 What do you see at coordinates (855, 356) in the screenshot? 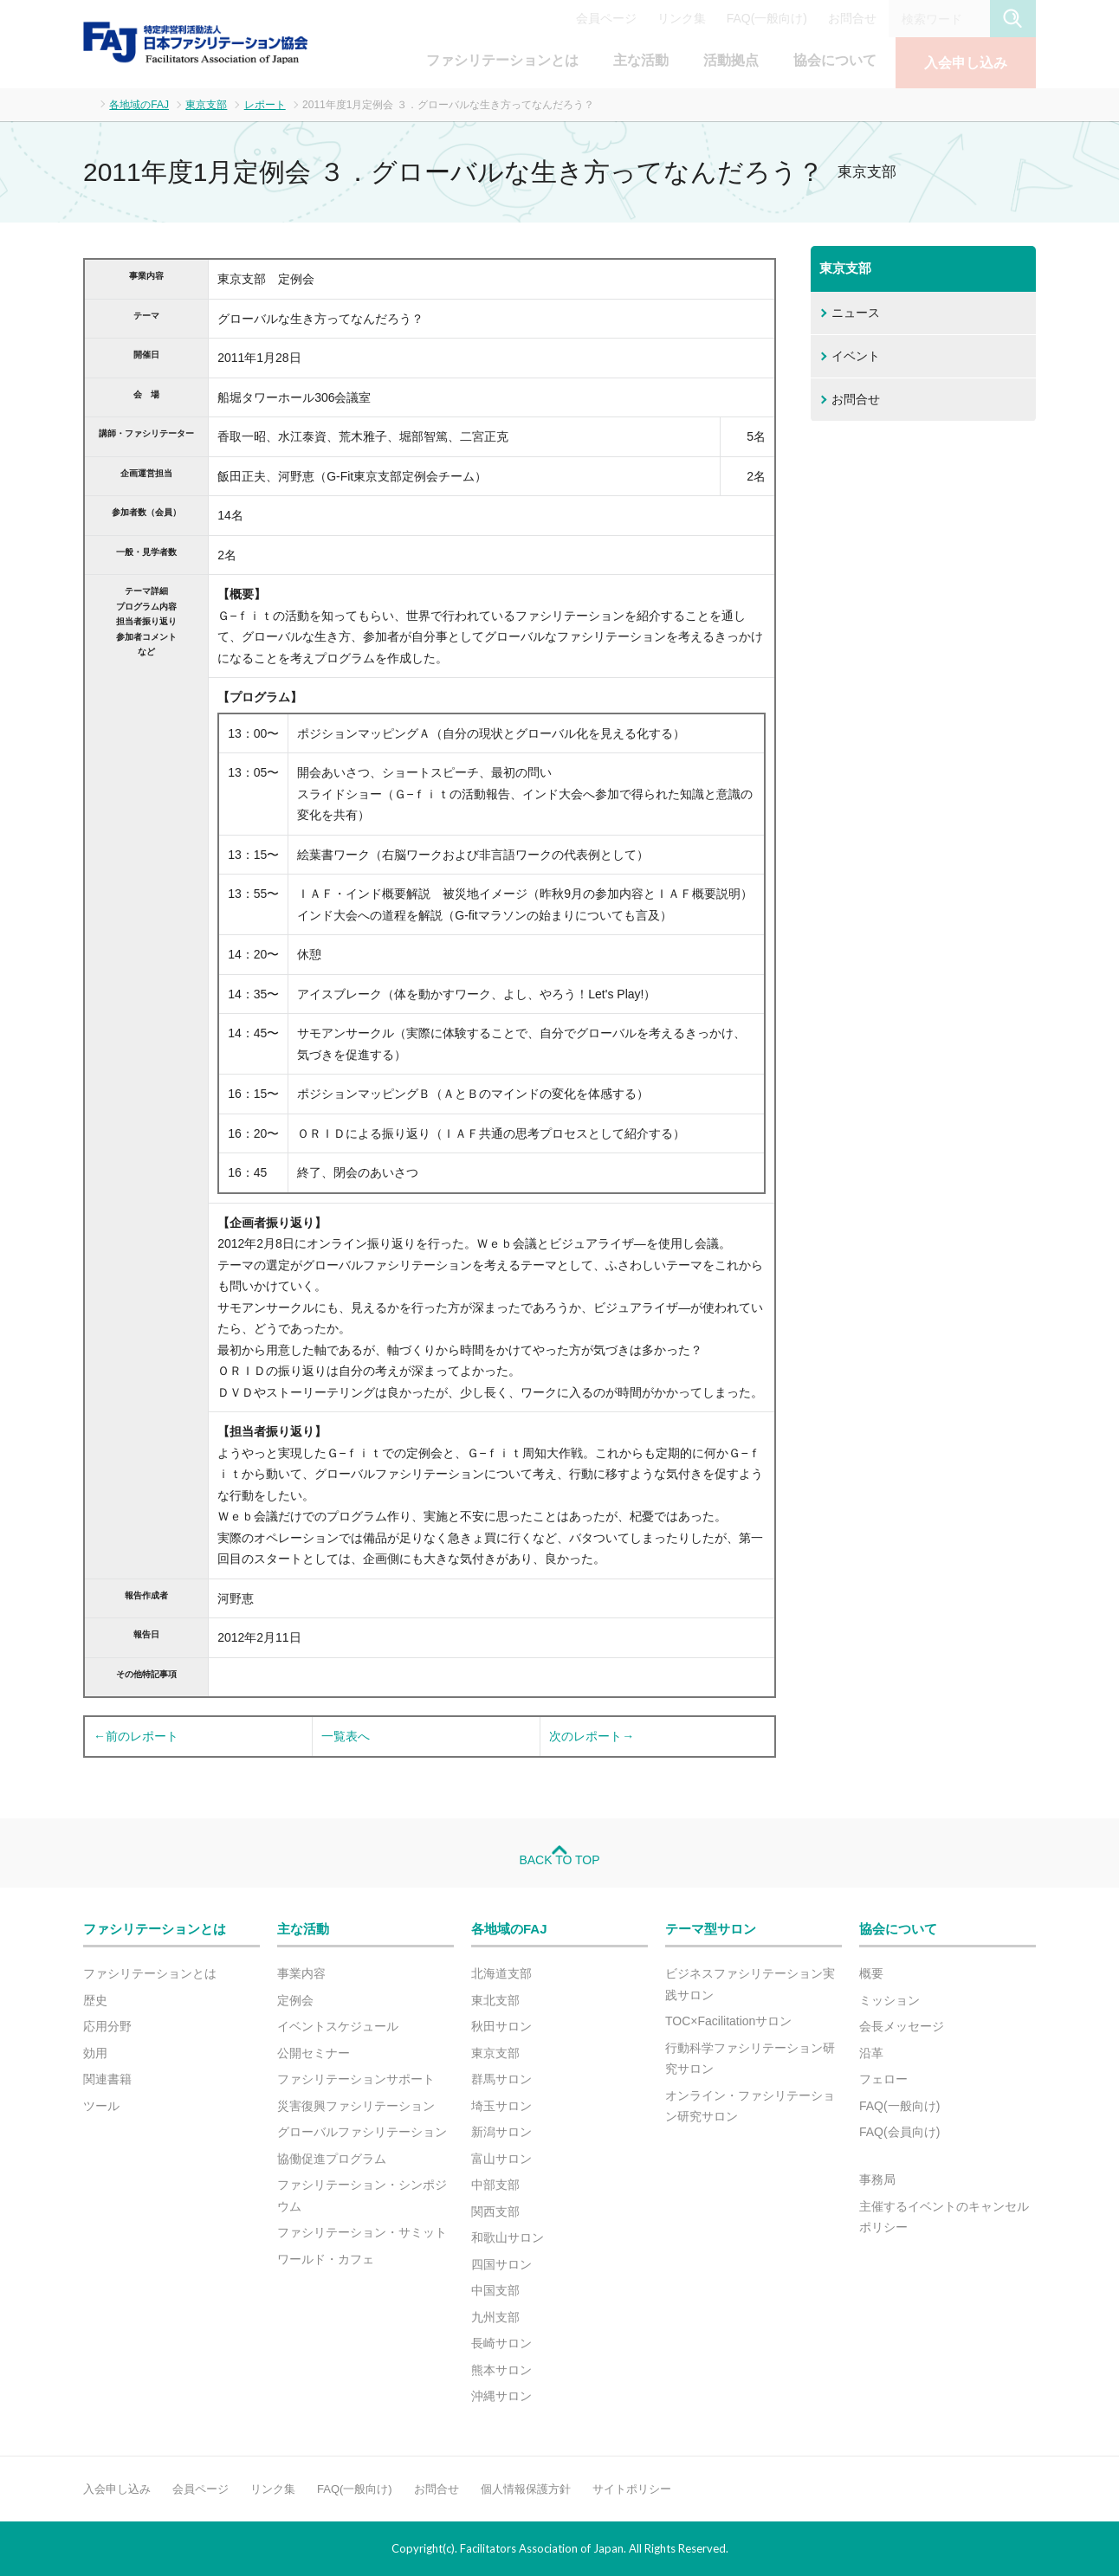
I see `イベント` at bounding box center [855, 356].